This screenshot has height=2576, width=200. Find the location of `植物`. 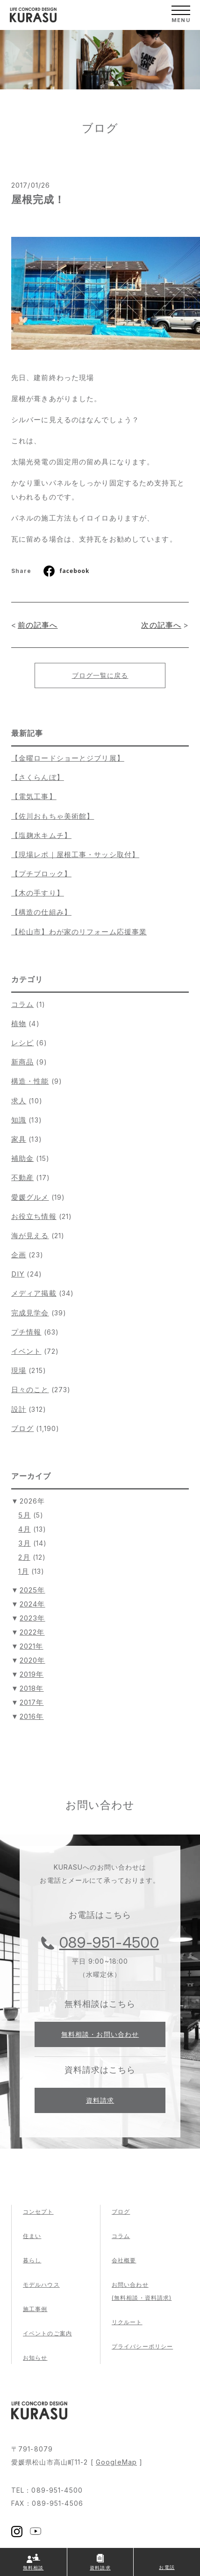

植物 is located at coordinates (18, 1023).